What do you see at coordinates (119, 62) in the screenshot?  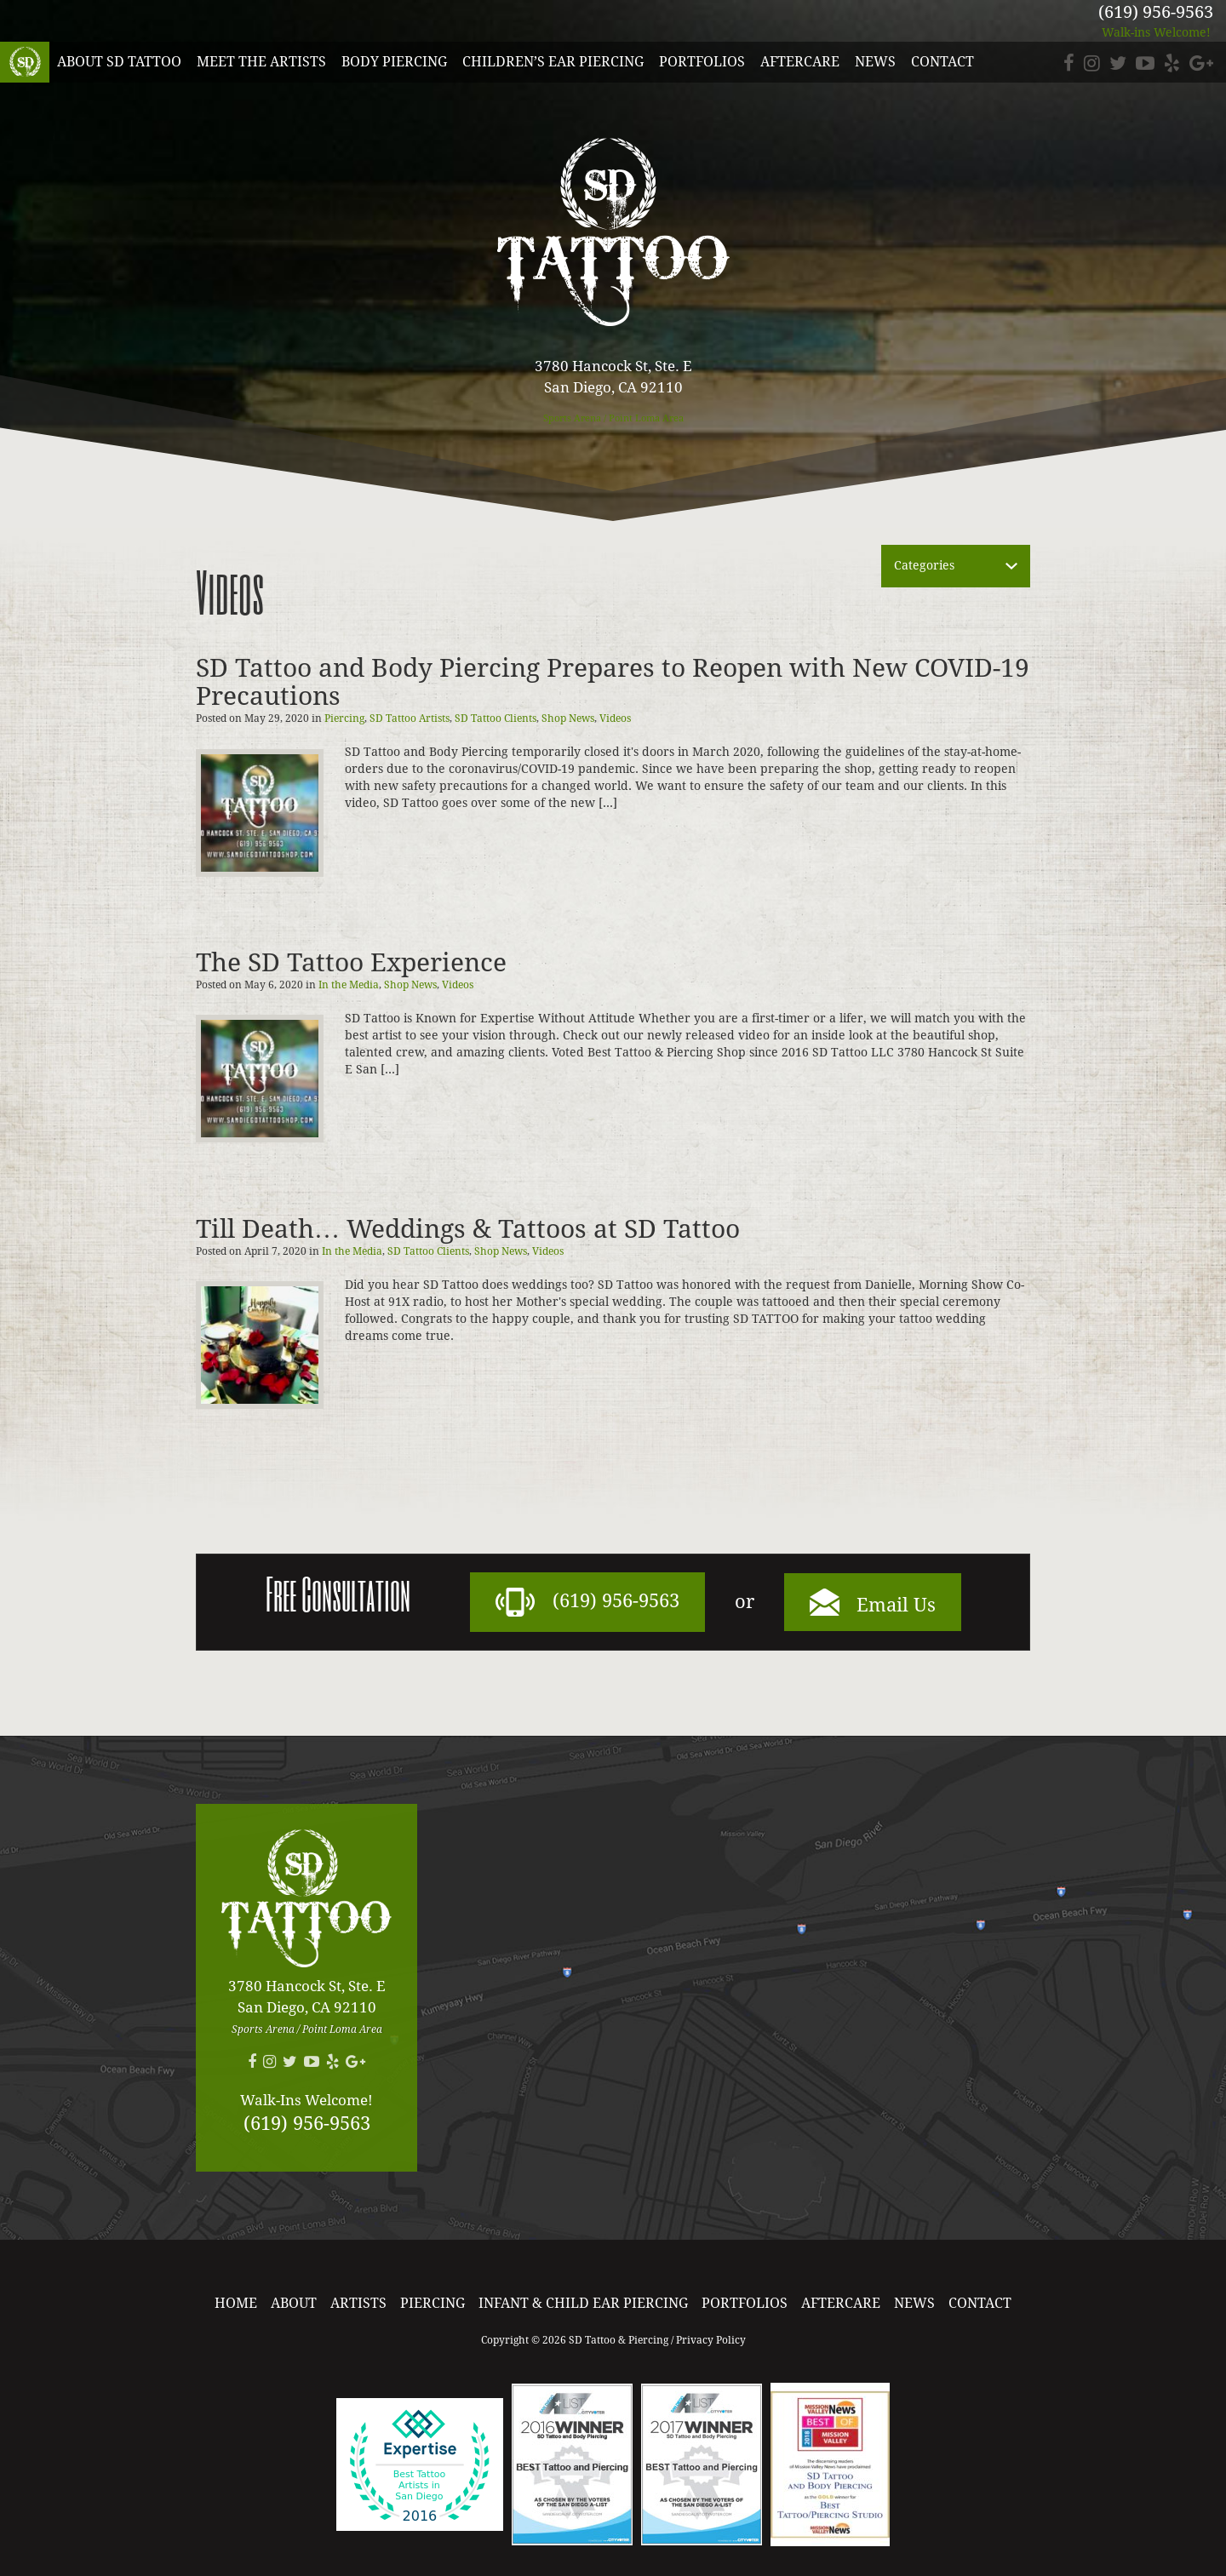 I see `About SD Tattoo` at bounding box center [119, 62].